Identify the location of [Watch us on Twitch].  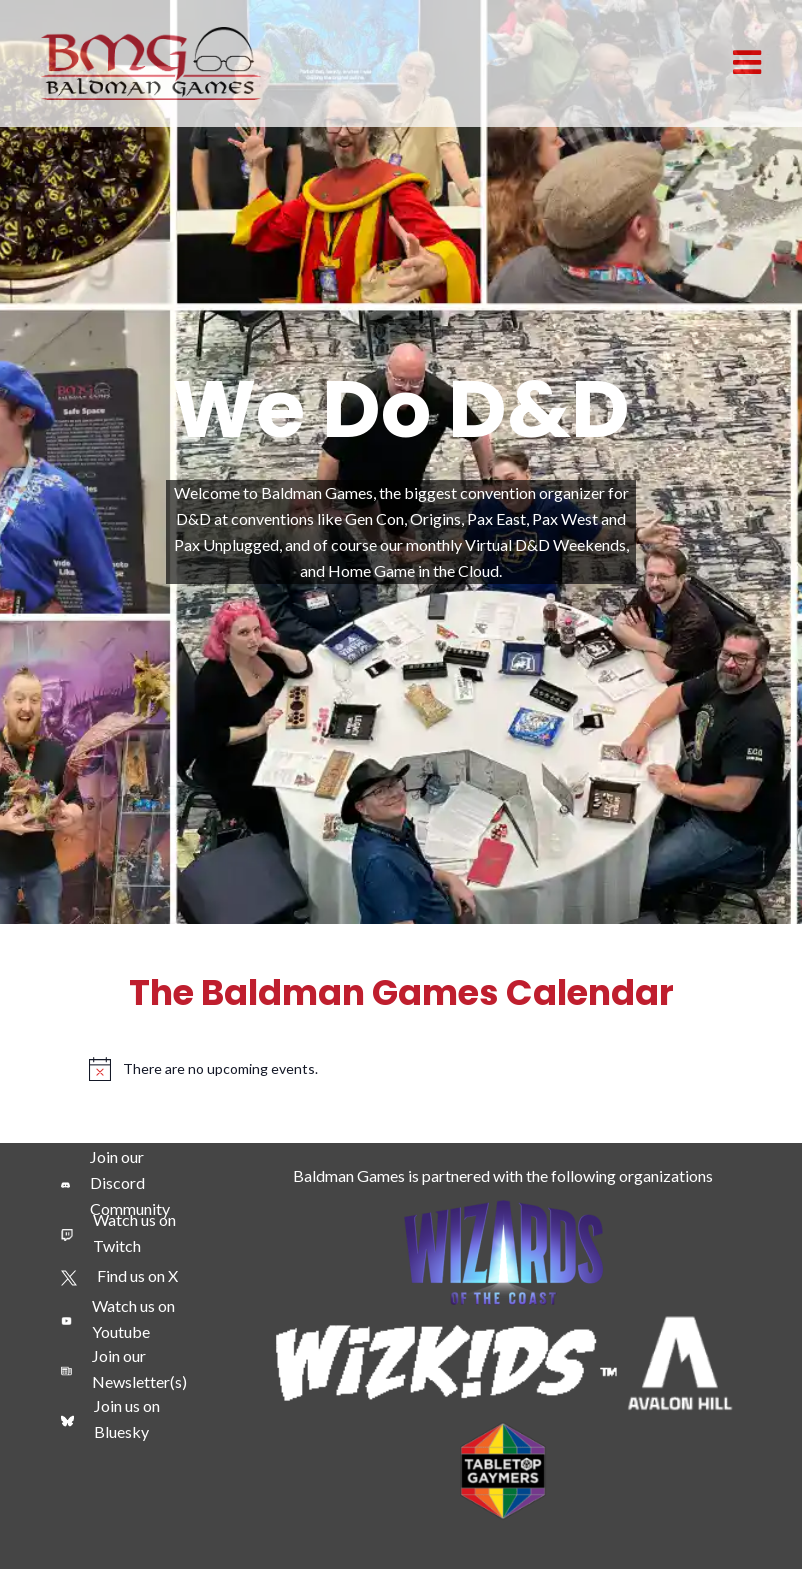
(127, 1233).